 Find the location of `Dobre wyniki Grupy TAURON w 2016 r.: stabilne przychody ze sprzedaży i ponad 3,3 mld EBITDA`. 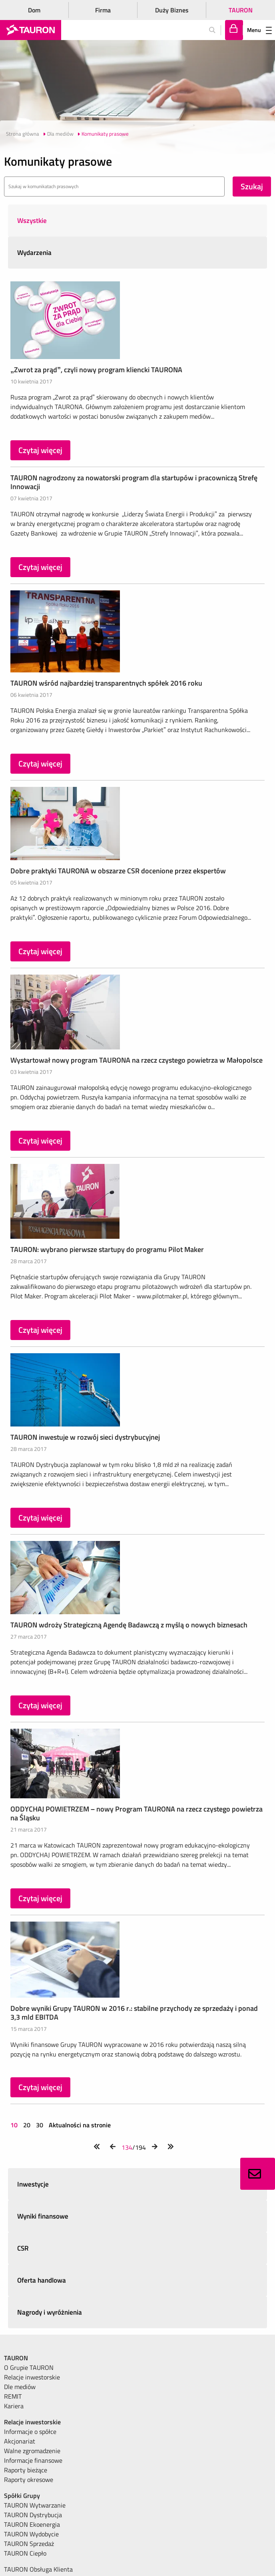

Dobre wyniki Grupy TAURON w 2016 r.: stabilne przychody ze sprzedaży i ponad 3,3 mld EBITDA is located at coordinates (134, 2012).